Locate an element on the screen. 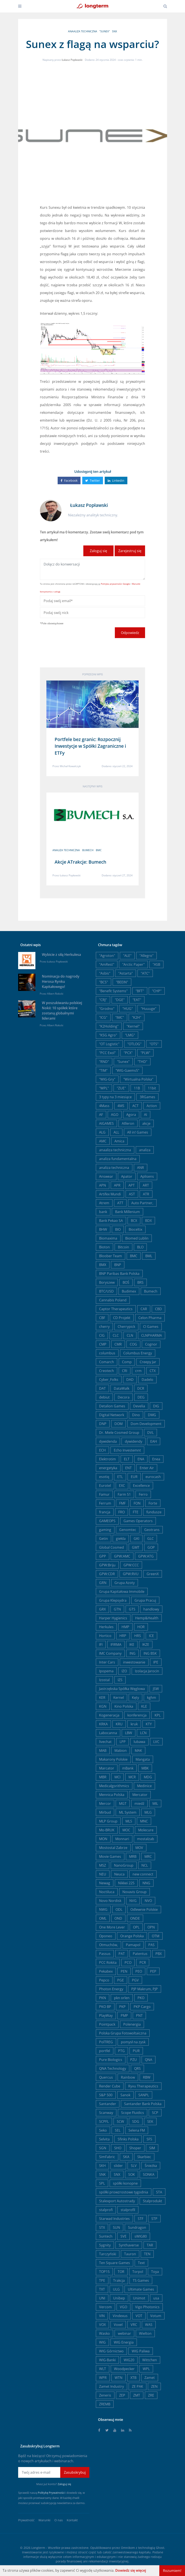  DAT is located at coordinates (102, 1388).